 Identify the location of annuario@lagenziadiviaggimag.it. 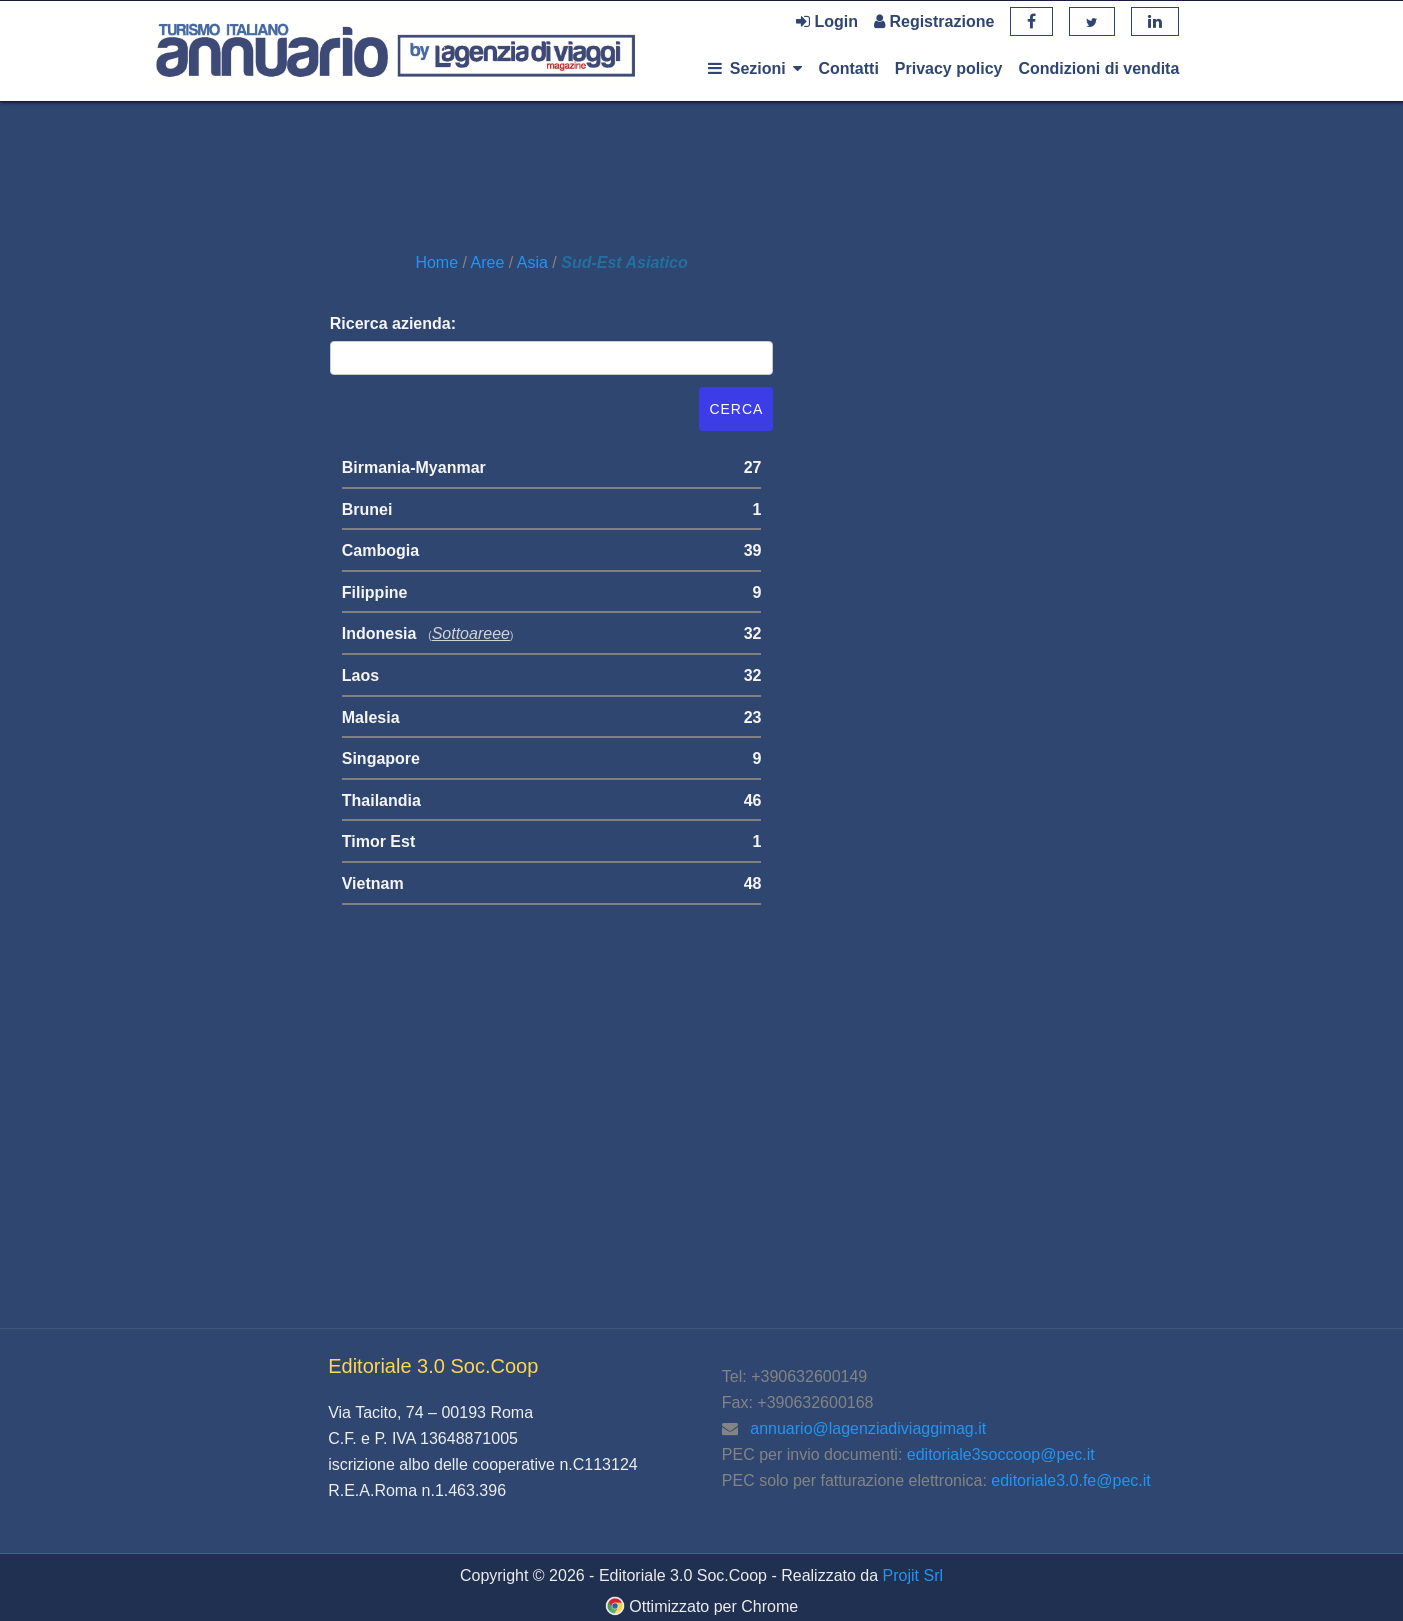
(868, 1428).